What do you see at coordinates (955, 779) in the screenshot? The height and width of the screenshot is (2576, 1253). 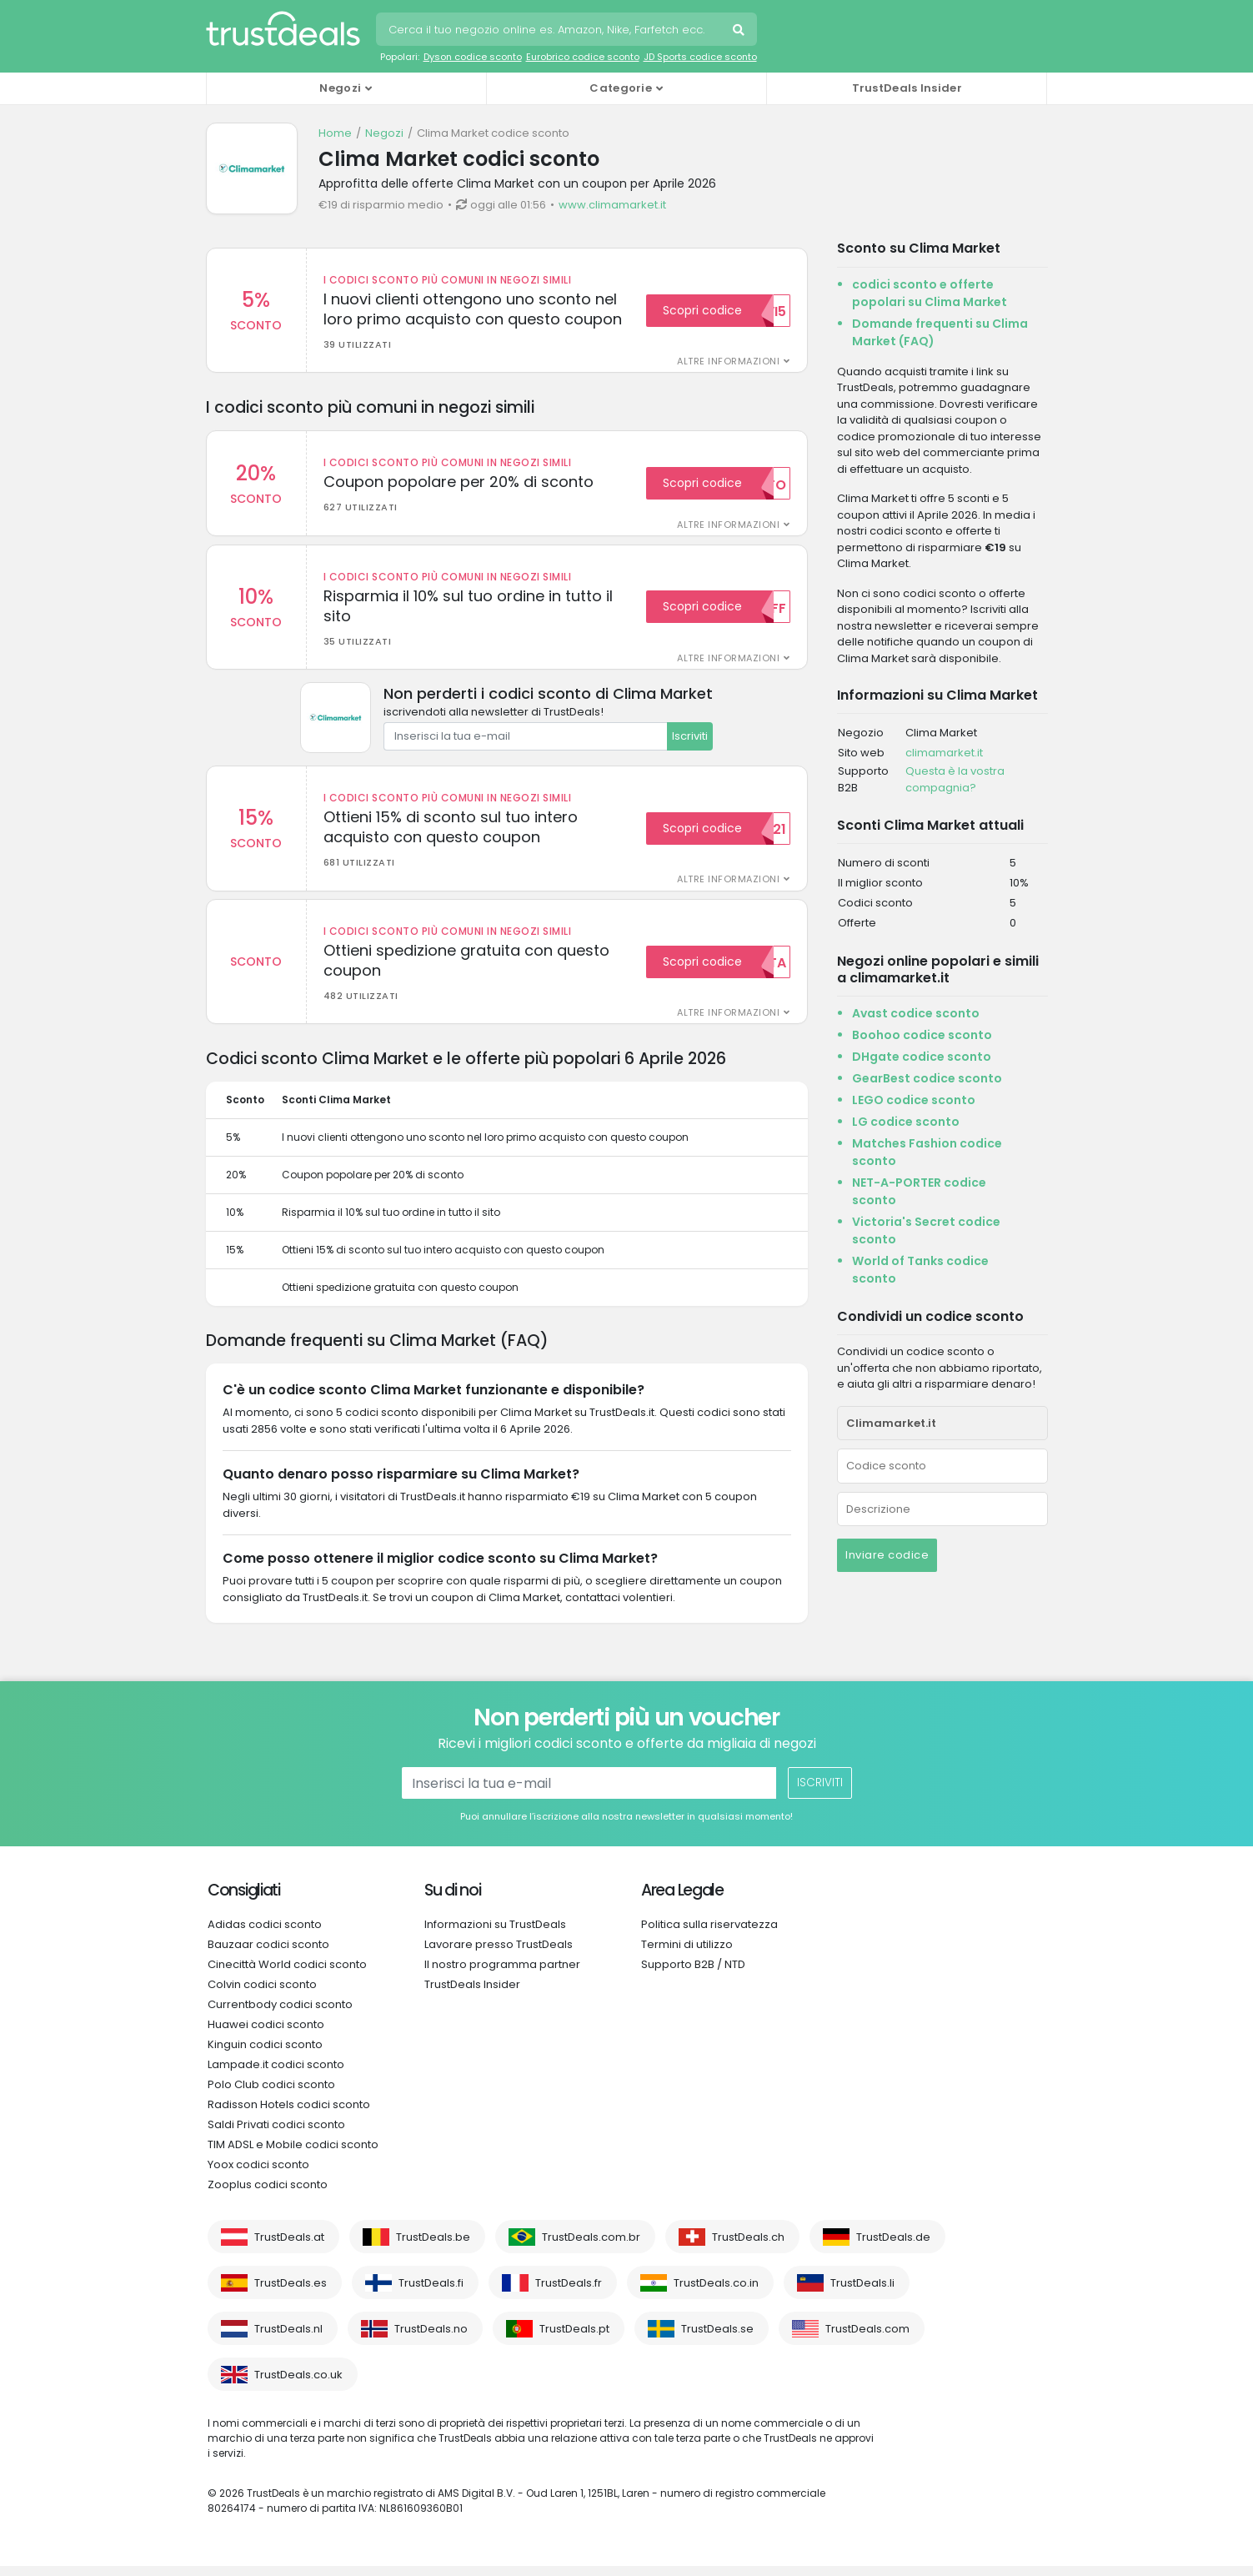 I see `Questa è la vostra compagnia?` at bounding box center [955, 779].